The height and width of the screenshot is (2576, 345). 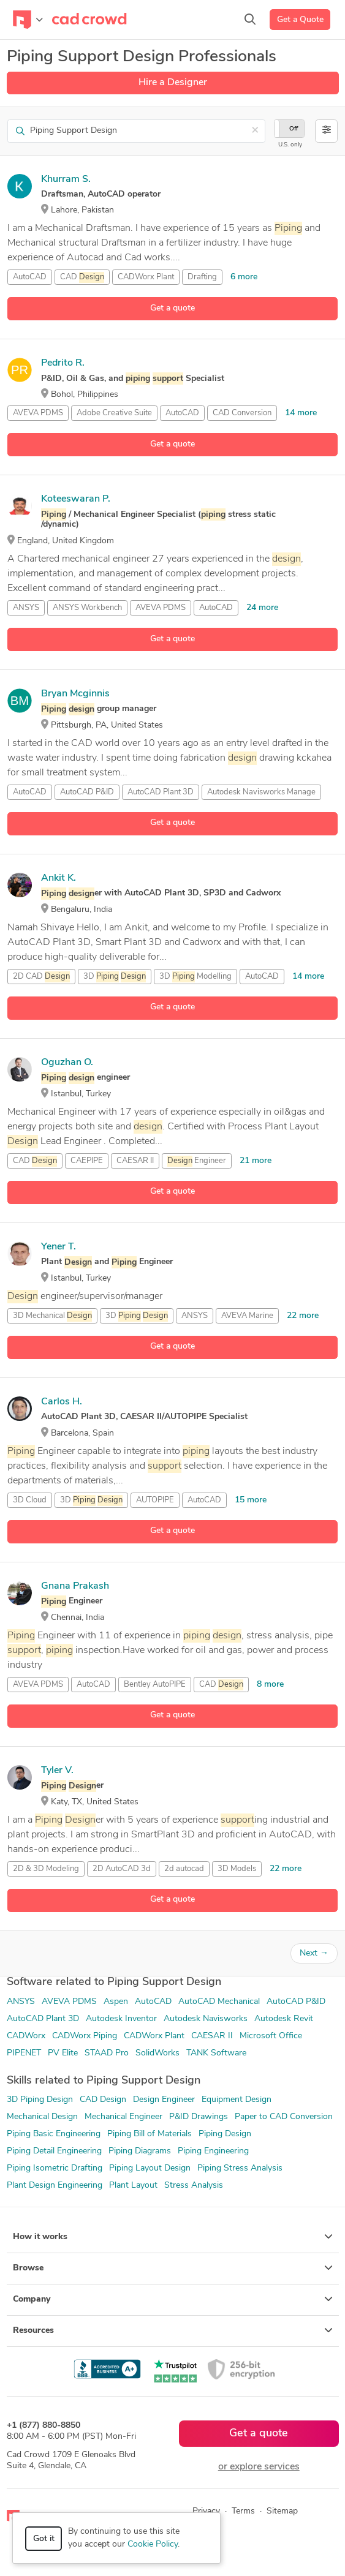 What do you see at coordinates (237, 1869) in the screenshot?
I see `3D Models` at bounding box center [237, 1869].